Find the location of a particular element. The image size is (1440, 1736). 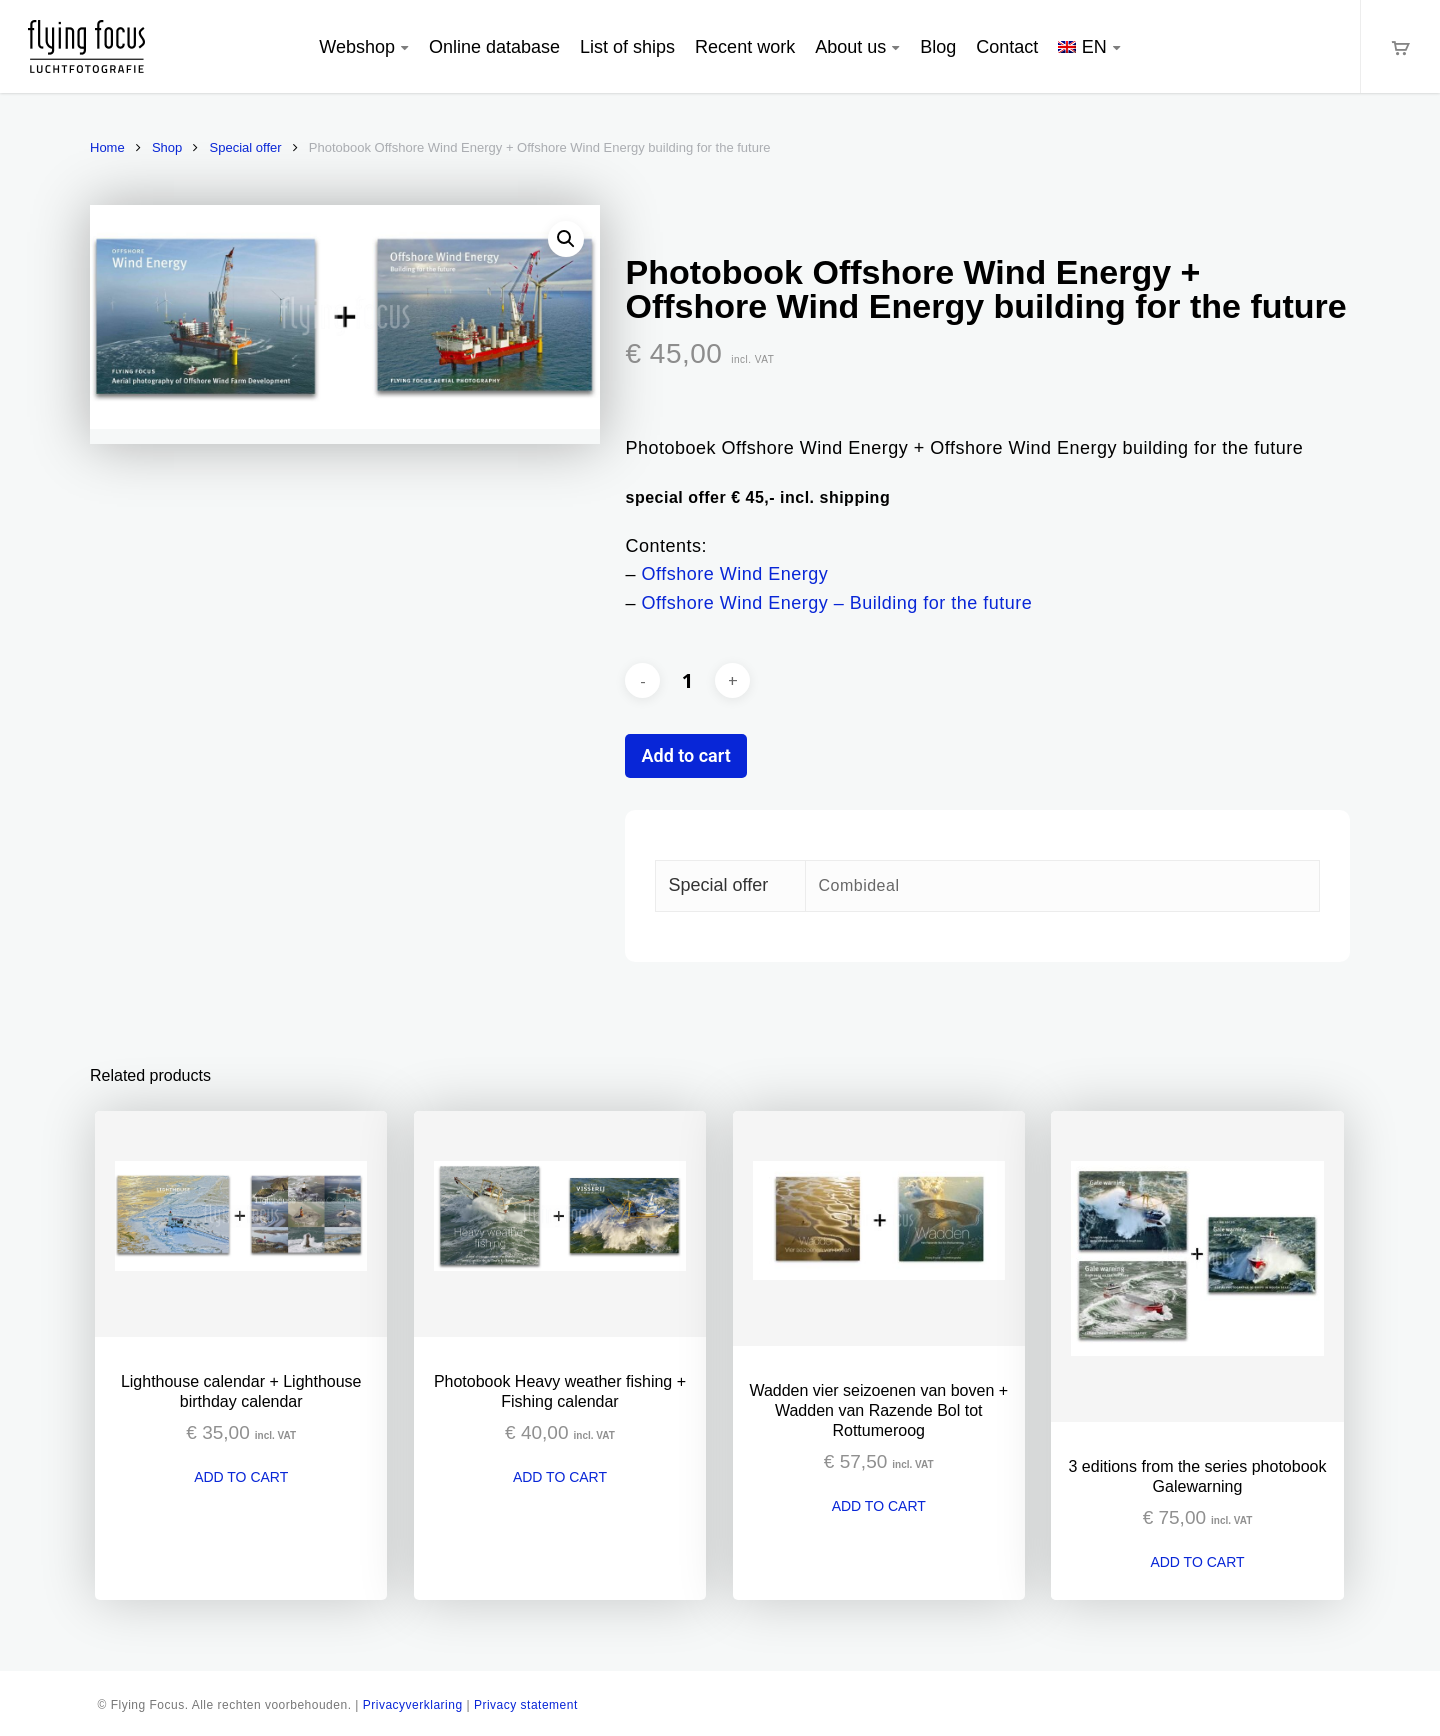

Privacy statement is located at coordinates (526, 1705).